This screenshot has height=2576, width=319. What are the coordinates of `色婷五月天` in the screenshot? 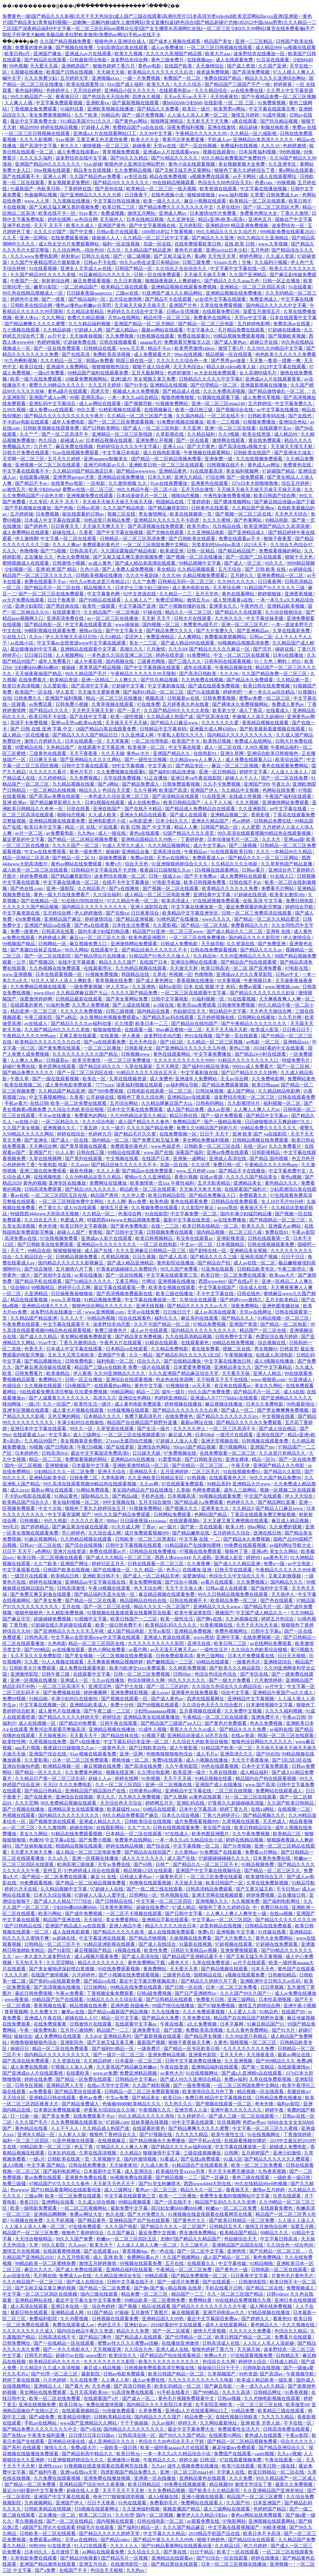 It's located at (110, 2324).